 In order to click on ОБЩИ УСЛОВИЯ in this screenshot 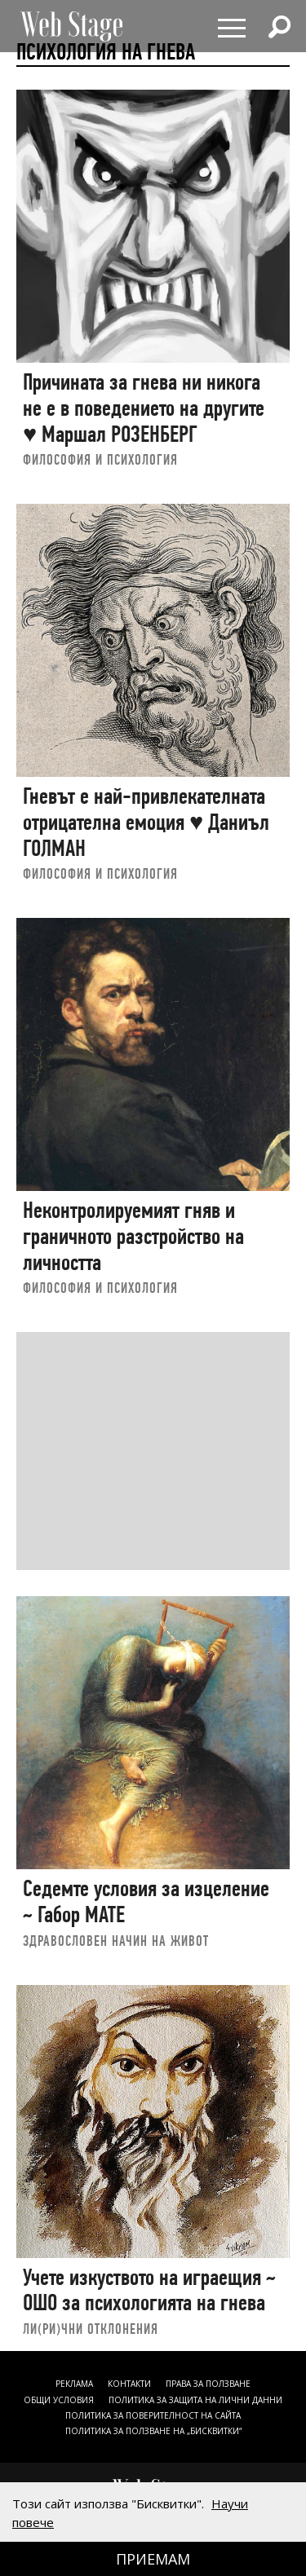, I will do `click(59, 2400)`.